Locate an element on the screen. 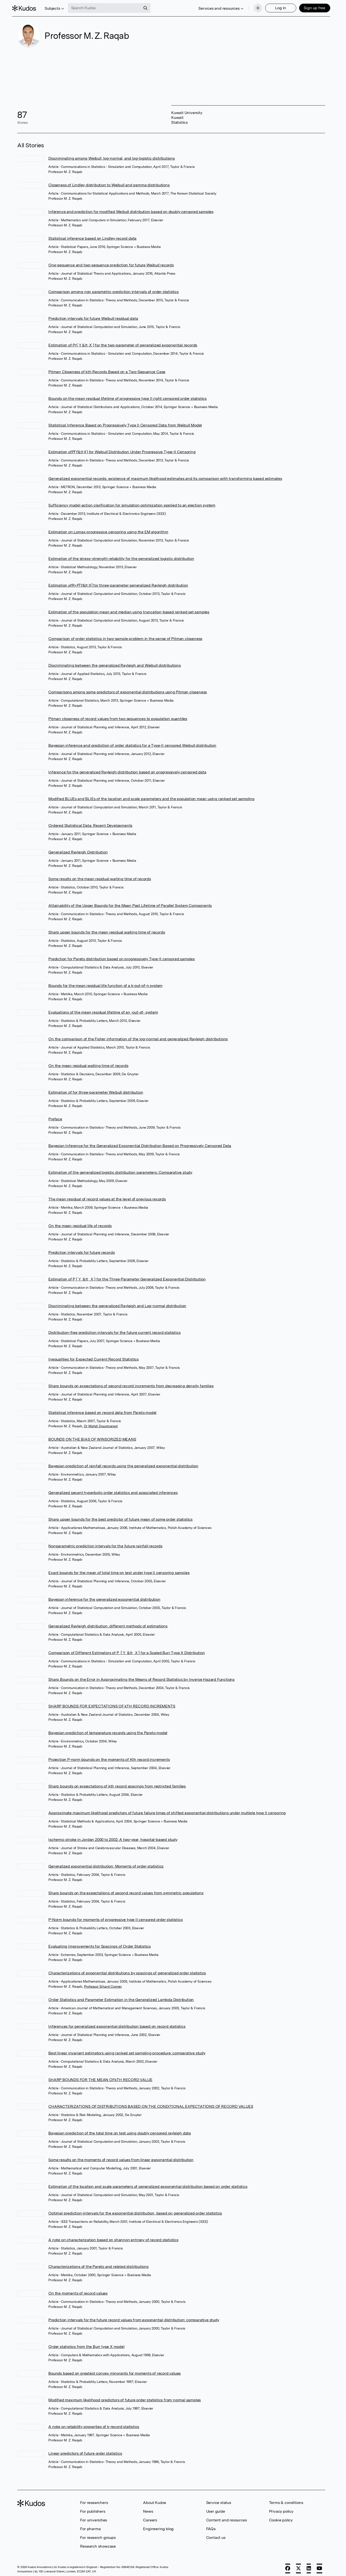 Image resolution: width=346 pixels, height=2576 pixels. For publishers is located at coordinates (92, 2508).